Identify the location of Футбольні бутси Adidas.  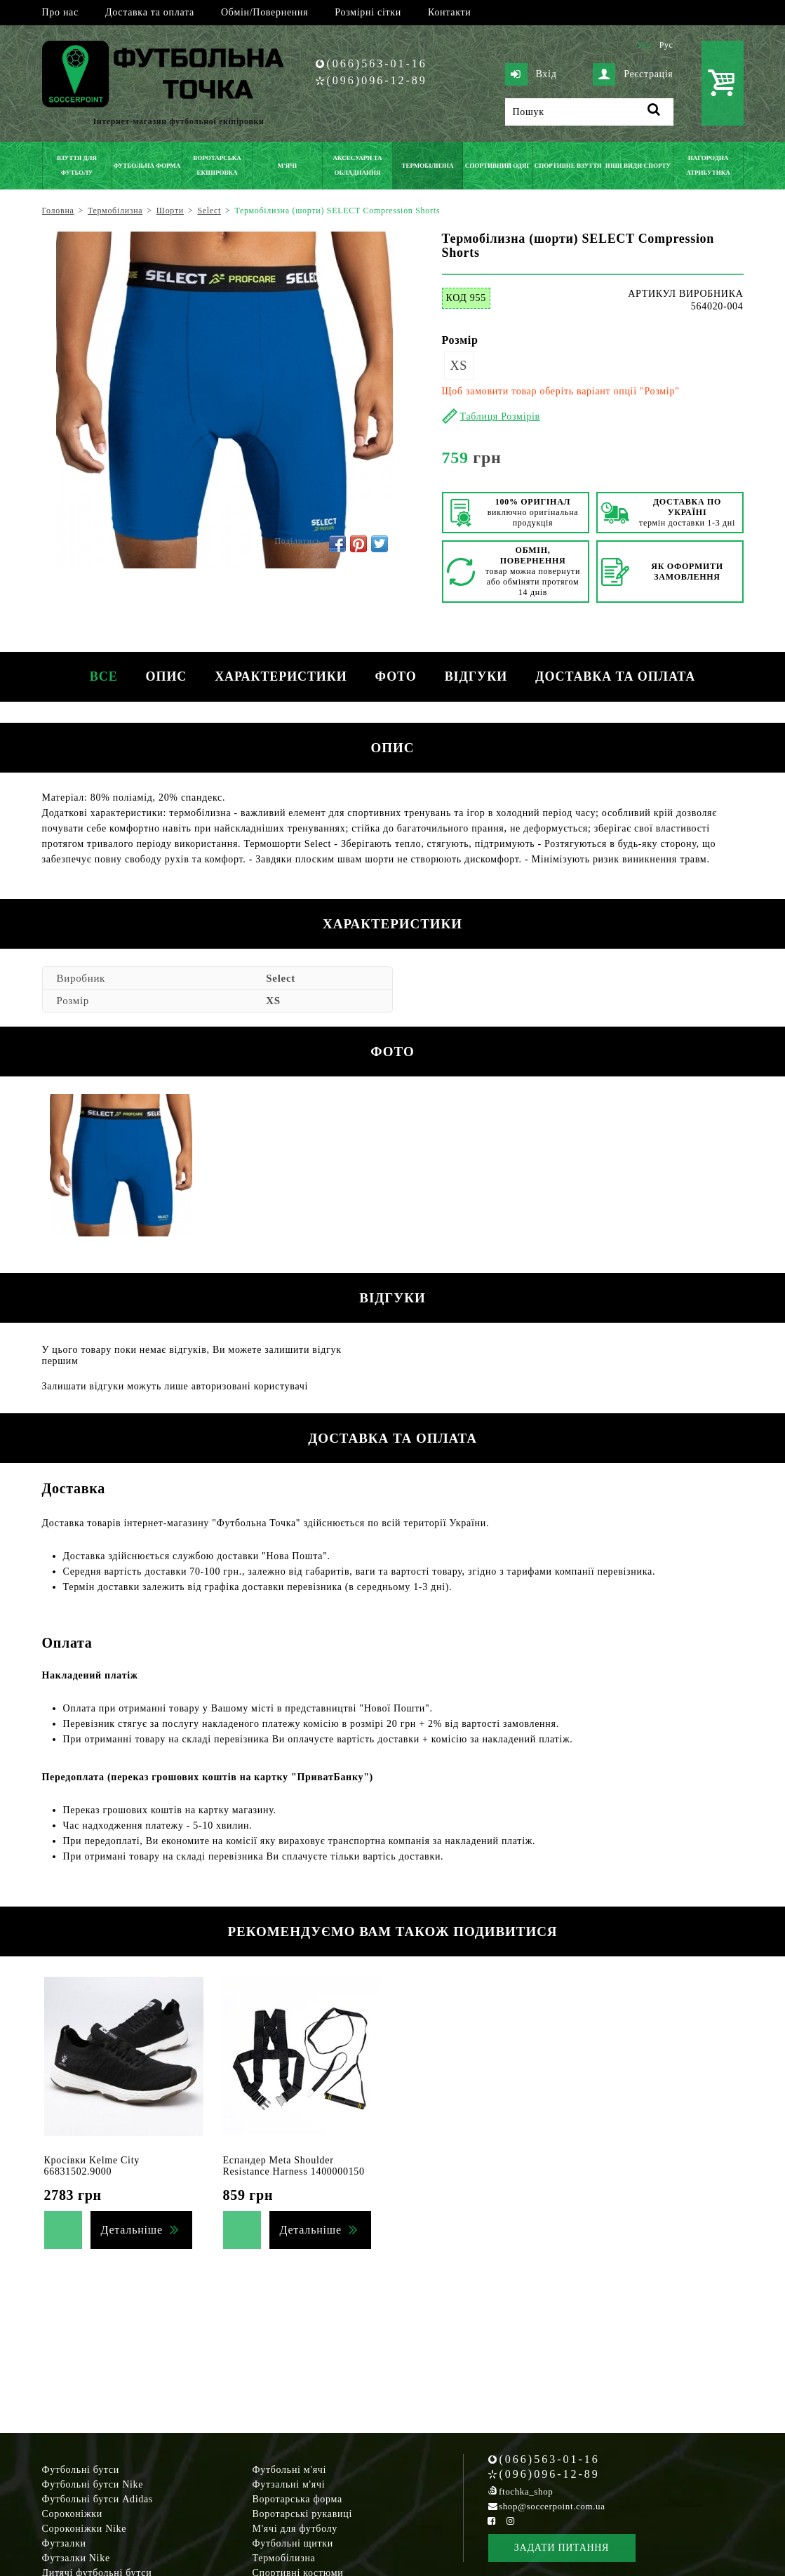
(98, 2499).